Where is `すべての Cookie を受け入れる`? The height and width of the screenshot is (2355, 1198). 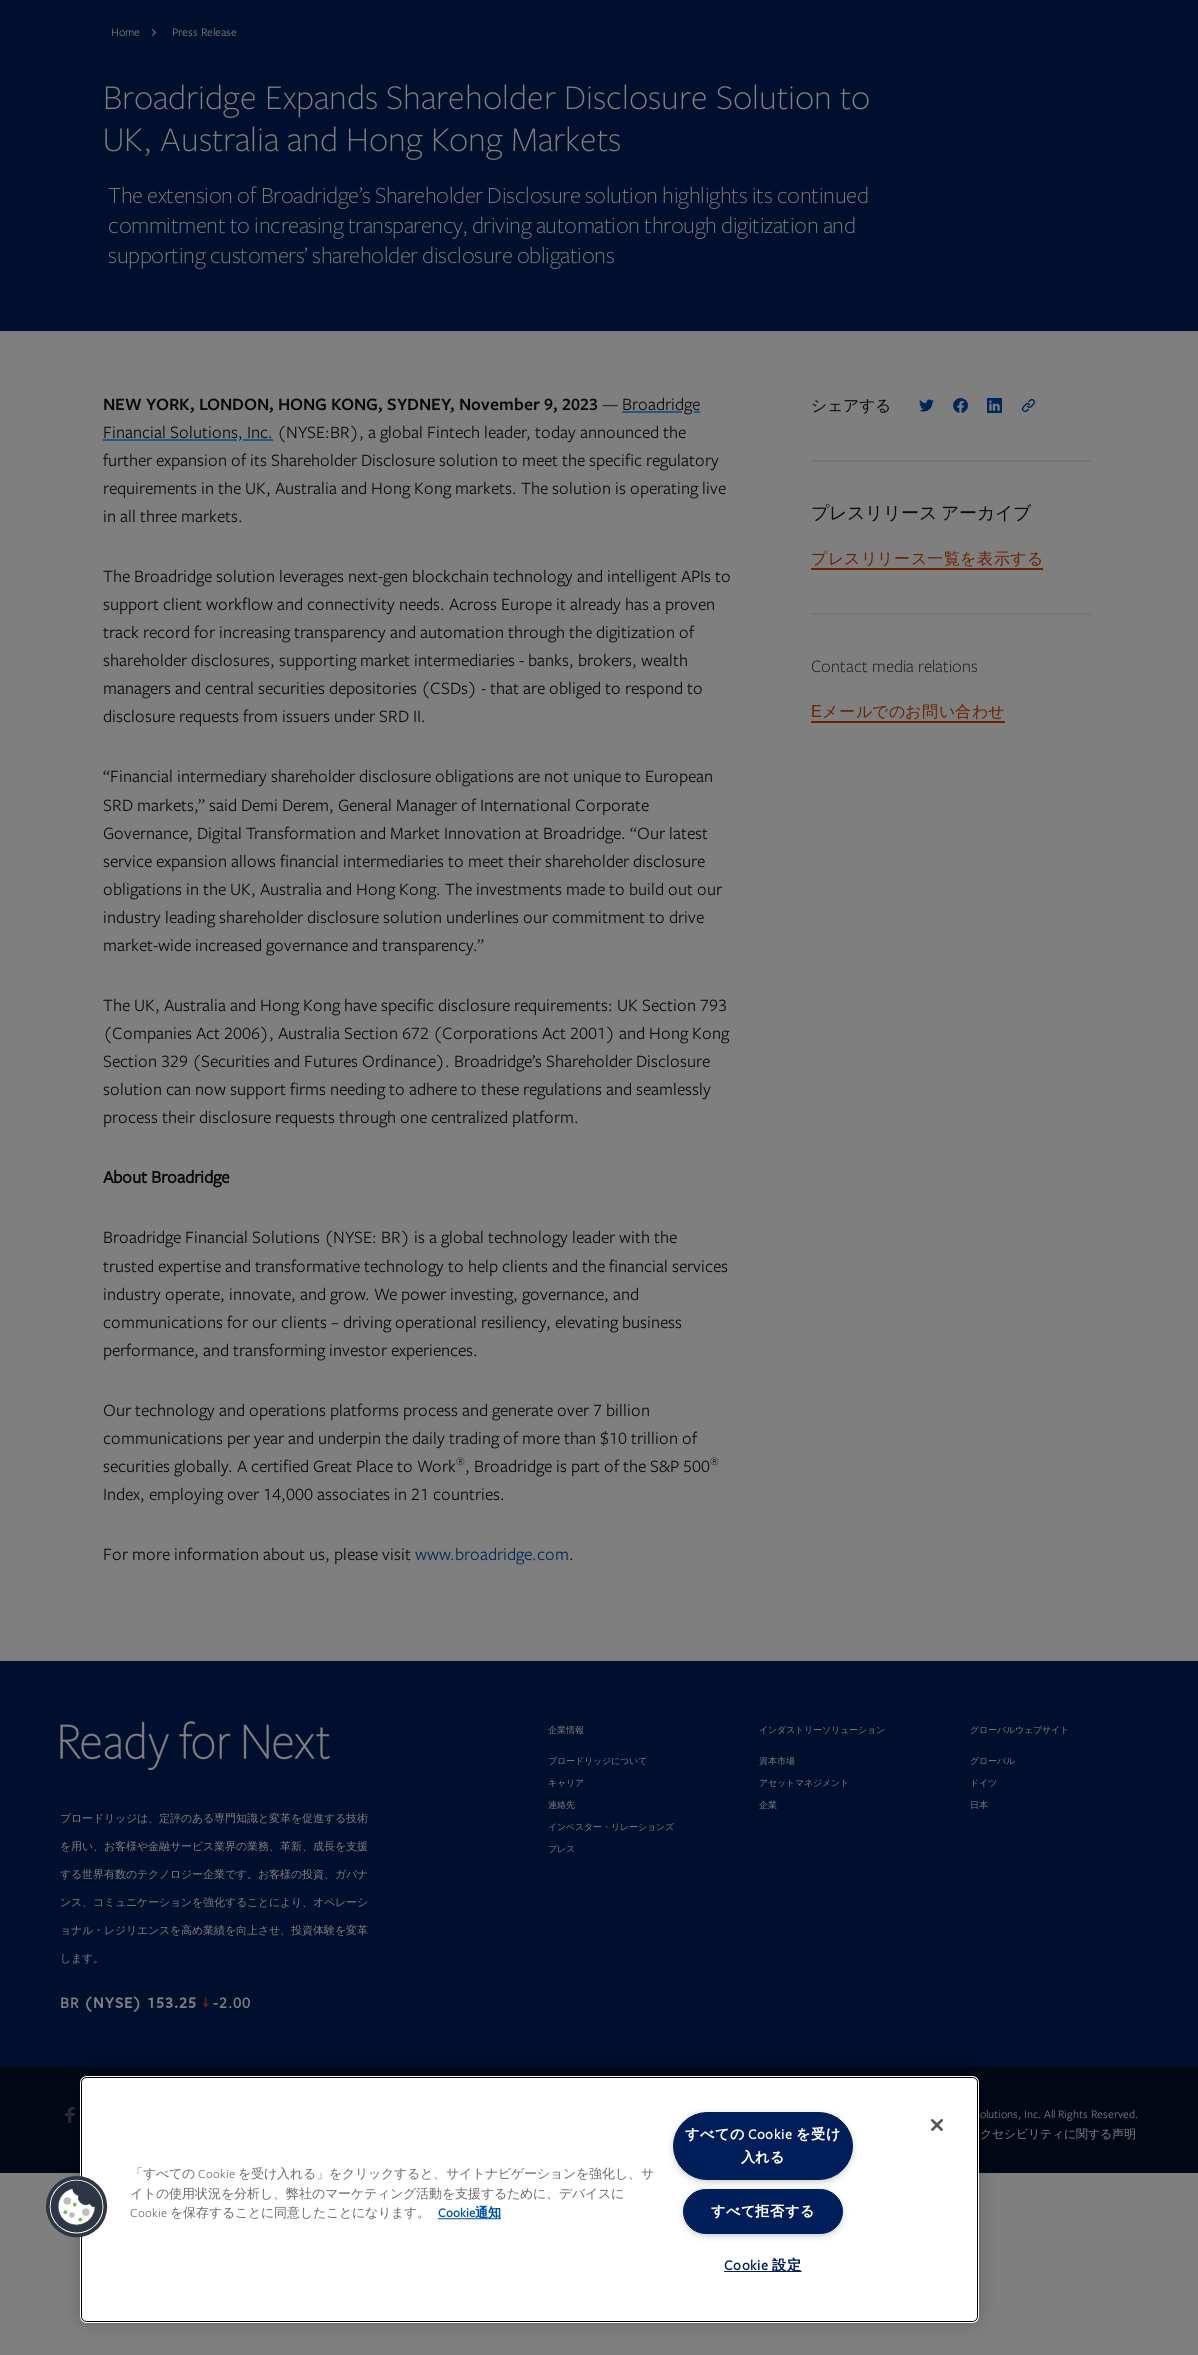 すべての Cookie を受け入れる is located at coordinates (762, 2146).